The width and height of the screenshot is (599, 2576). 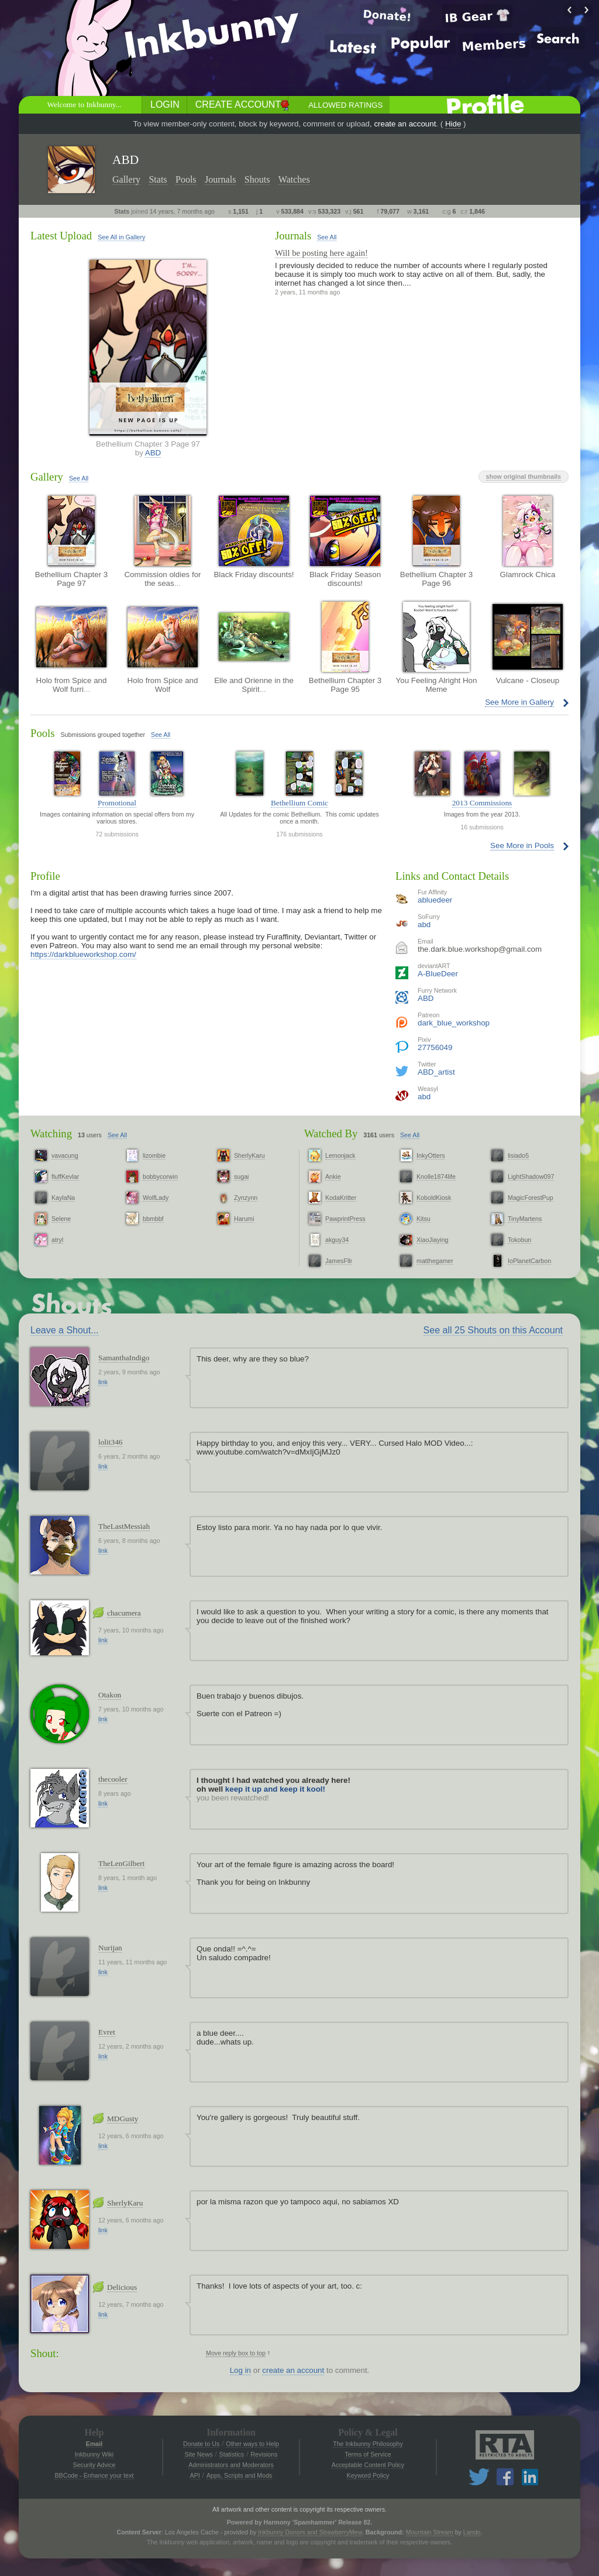 What do you see at coordinates (433, 1197) in the screenshot?
I see `KoboldKiosk` at bounding box center [433, 1197].